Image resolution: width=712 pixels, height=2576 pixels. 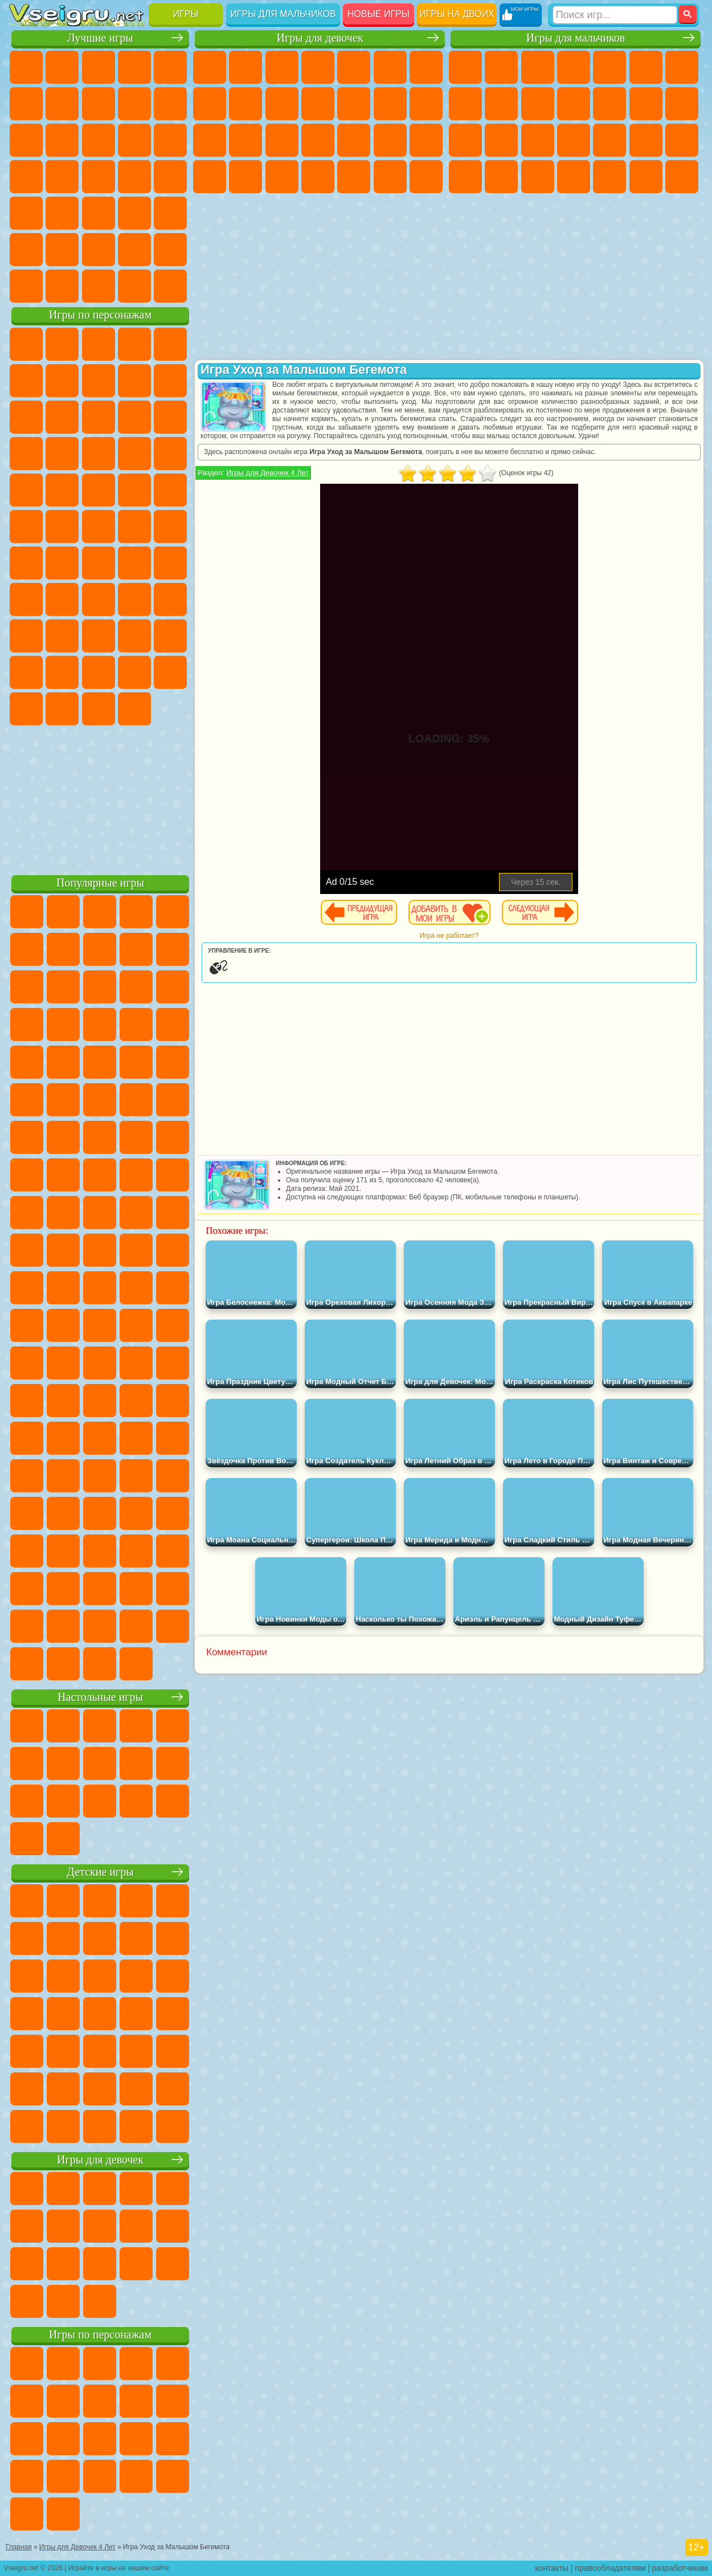 What do you see at coordinates (281, 67) in the screenshot?
I see `Огонь и Вода` at bounding box center [281, 67].